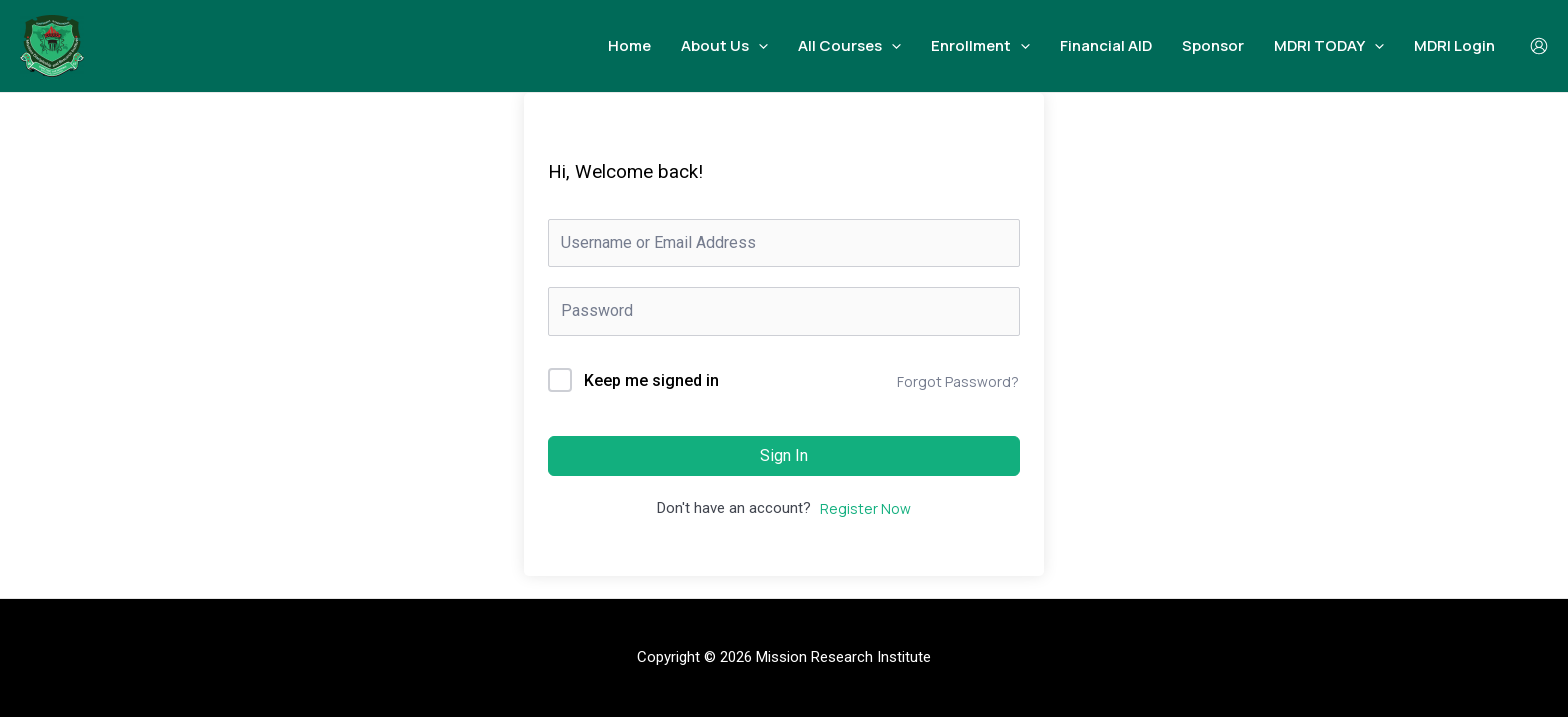 The image size is (1568, 720). I want to click on Forgot Password?, so click(958, 381).